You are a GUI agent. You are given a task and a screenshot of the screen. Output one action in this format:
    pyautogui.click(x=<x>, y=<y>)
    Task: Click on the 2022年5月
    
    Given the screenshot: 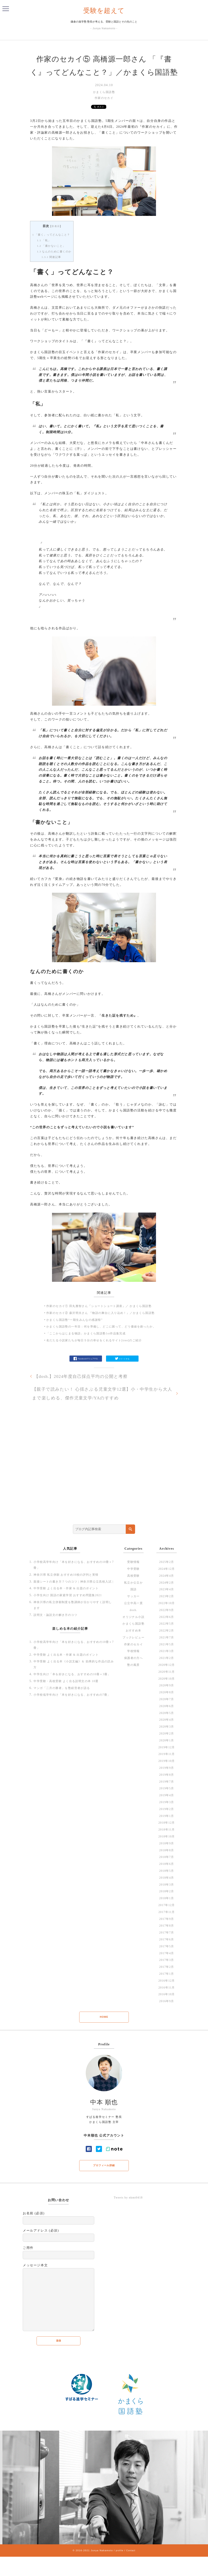 What is the action you would take?
    pyautogui.click(x=166, y=1641)
    